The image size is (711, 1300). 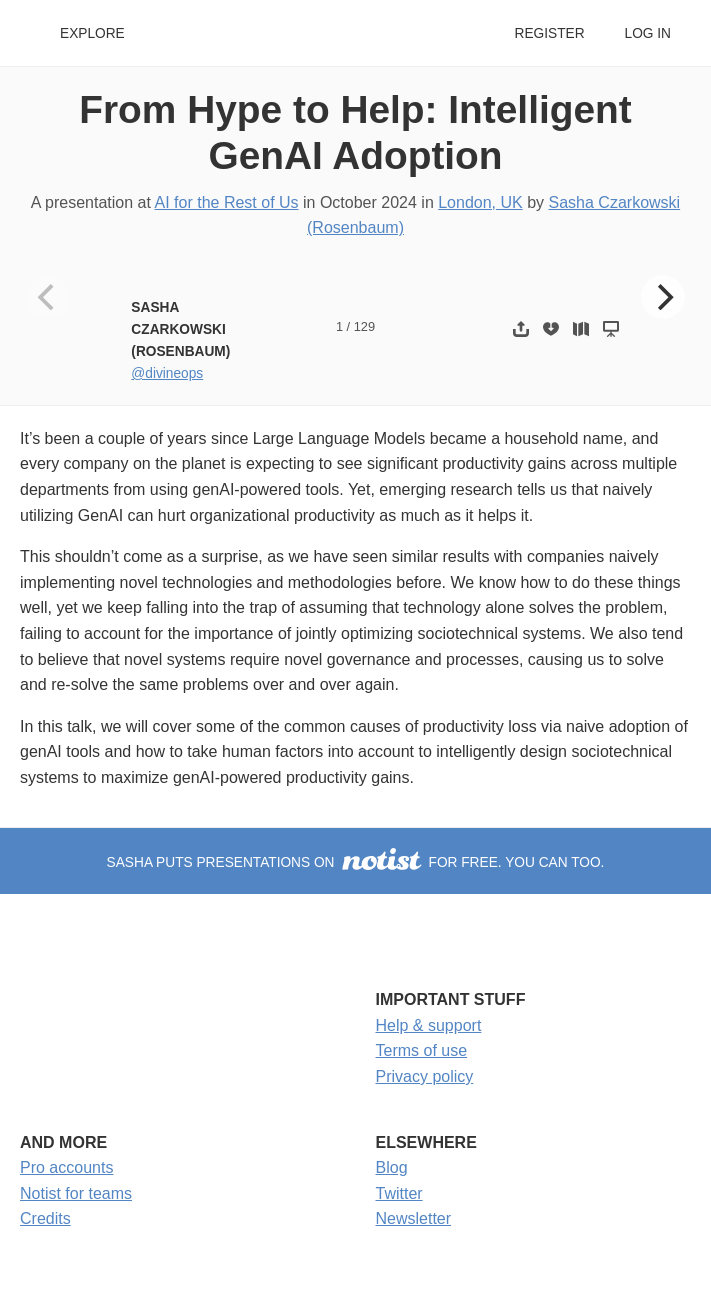 What do you see at coordinates (663, 297) in the screenshot?
I see `[Next]` at bounding box center [663, 297].